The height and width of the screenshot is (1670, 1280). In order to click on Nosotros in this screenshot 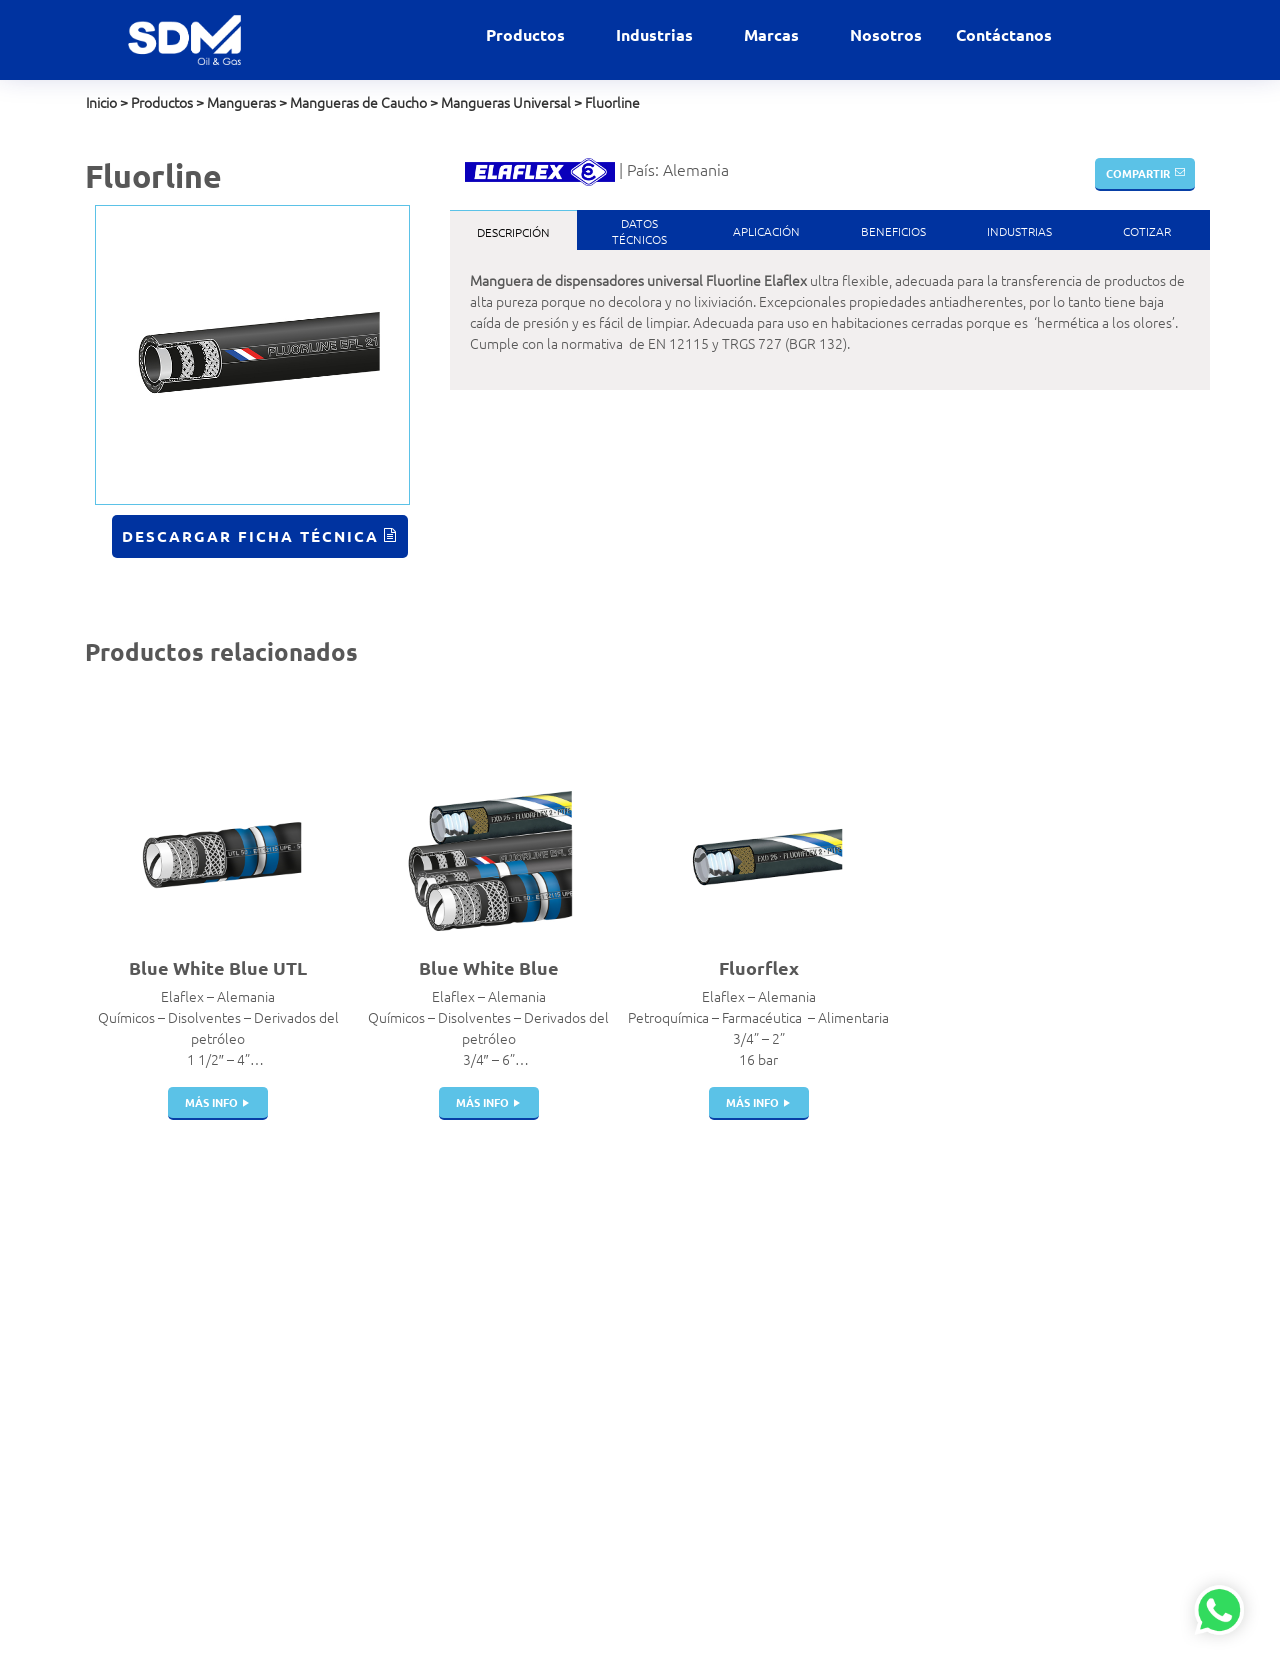, I will do `click(886, 34)`.